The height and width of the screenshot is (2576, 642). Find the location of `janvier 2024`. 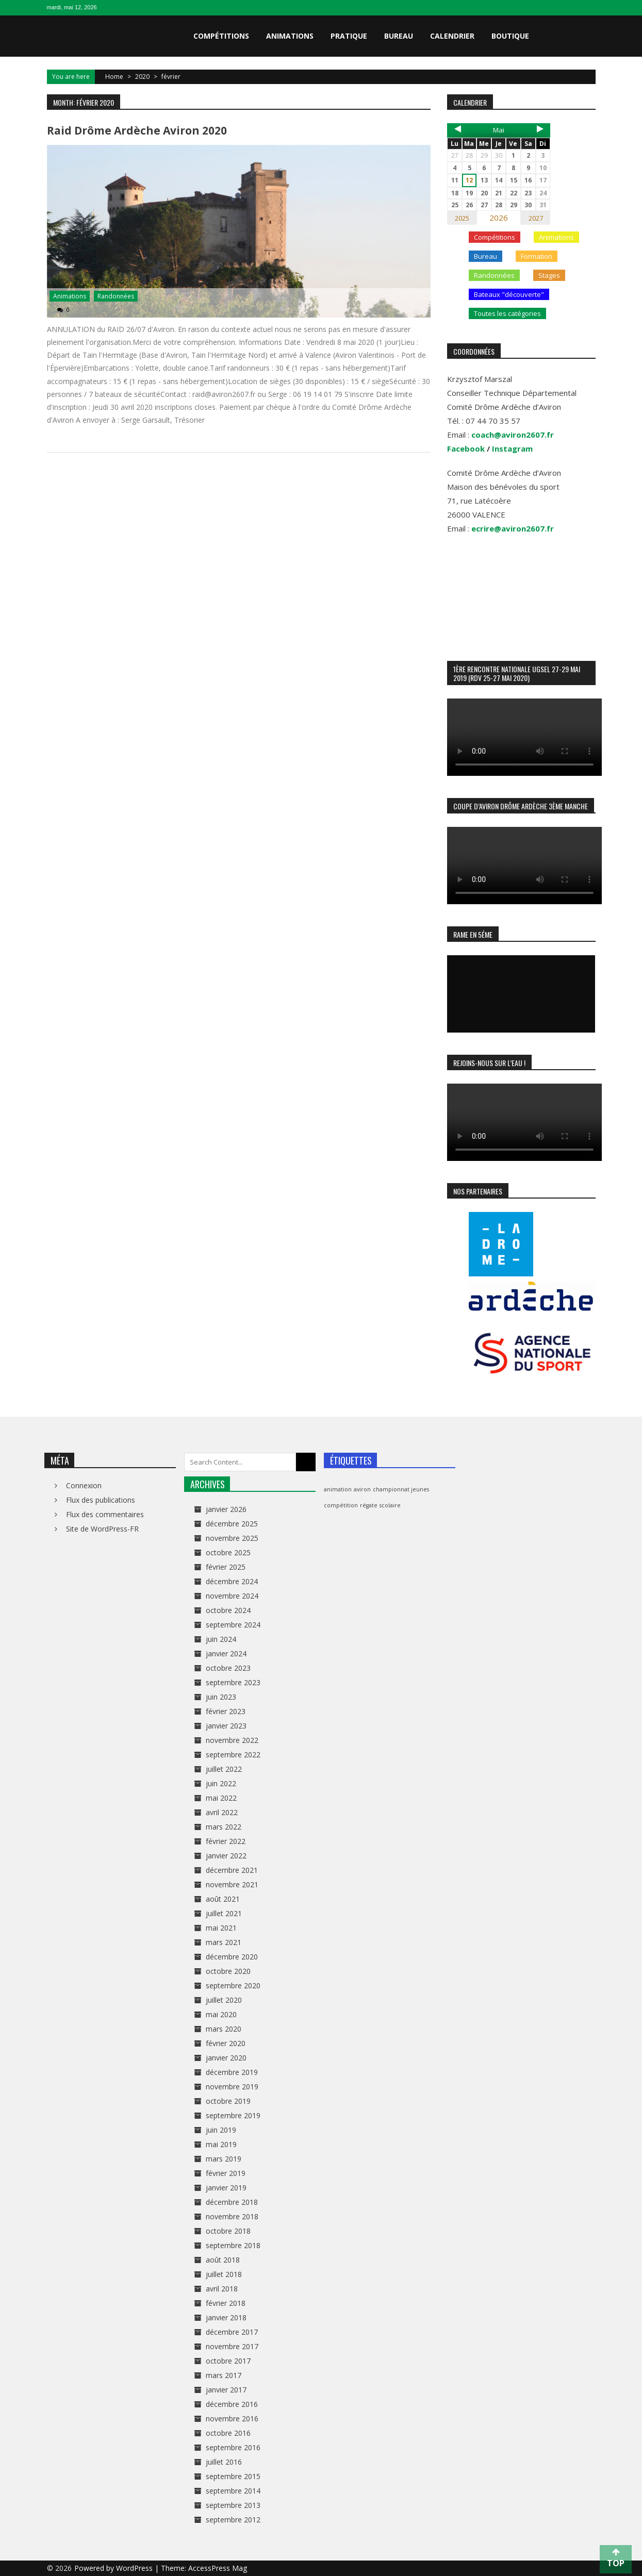

janvier 2024 is located at coordinates (226, 1653).